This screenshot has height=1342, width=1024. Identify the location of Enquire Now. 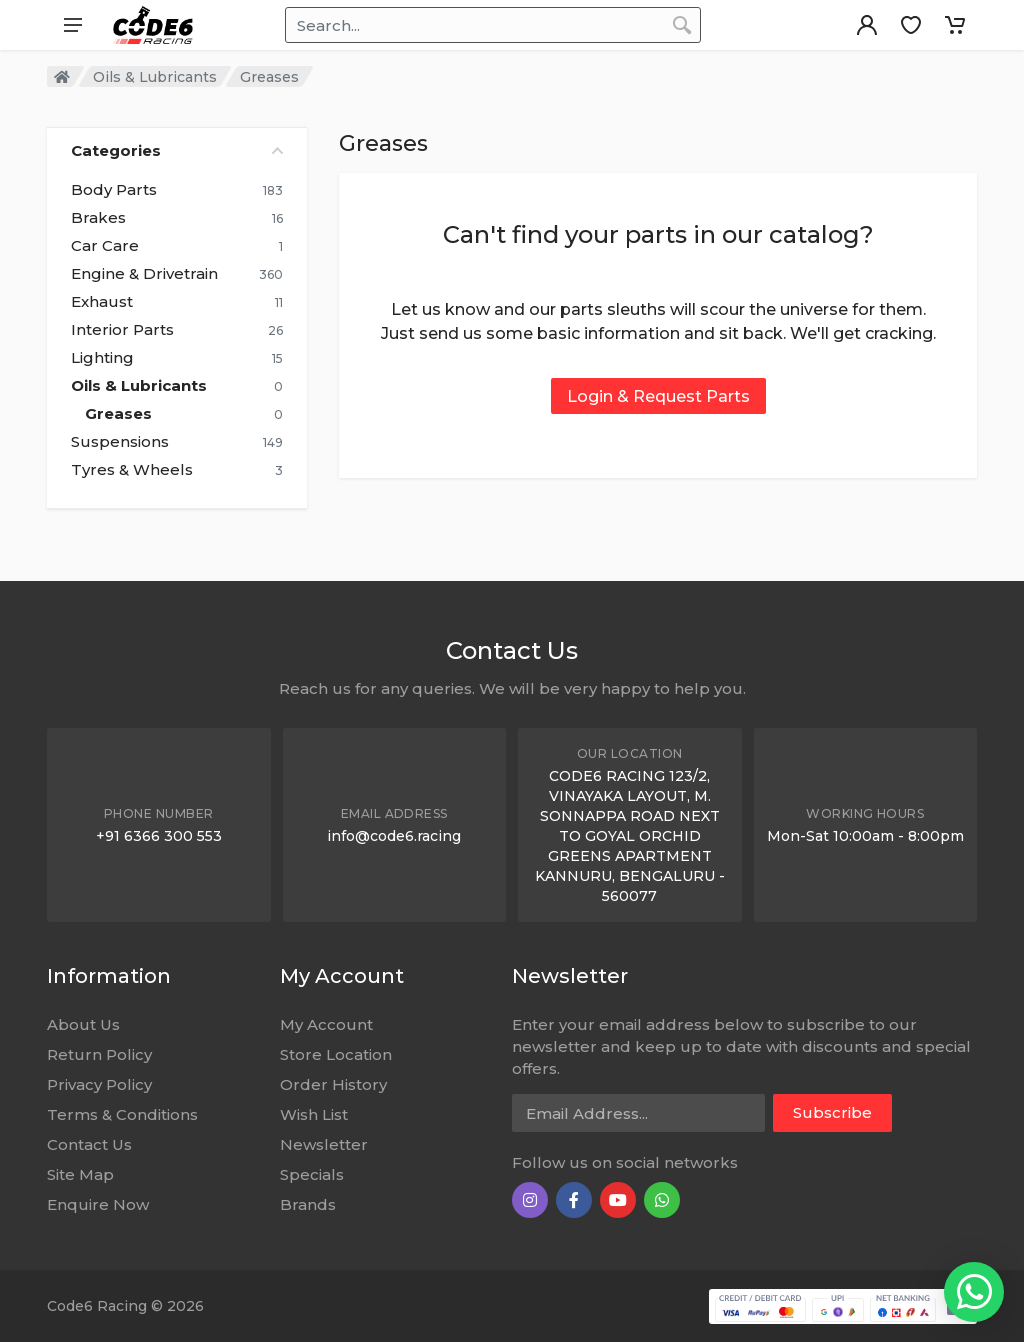
(98, 1204).